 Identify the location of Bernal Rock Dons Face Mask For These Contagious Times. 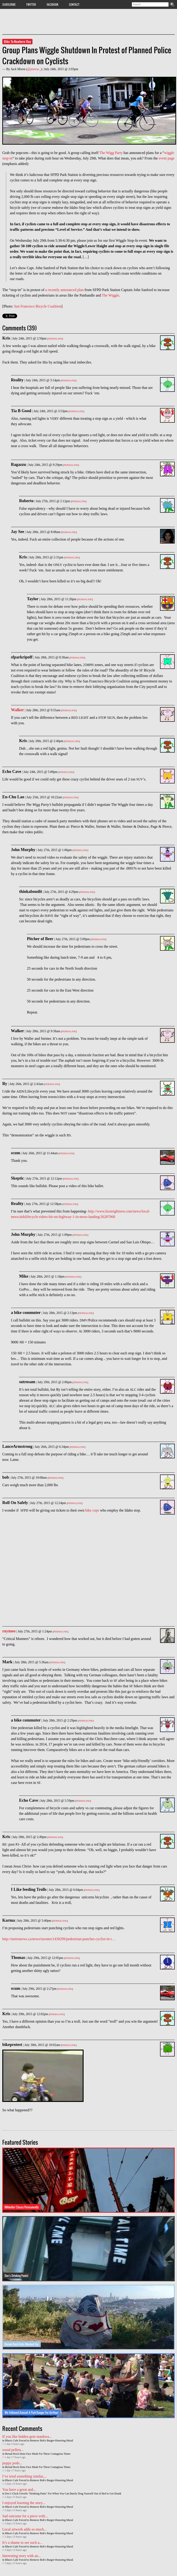
(37, 2453).